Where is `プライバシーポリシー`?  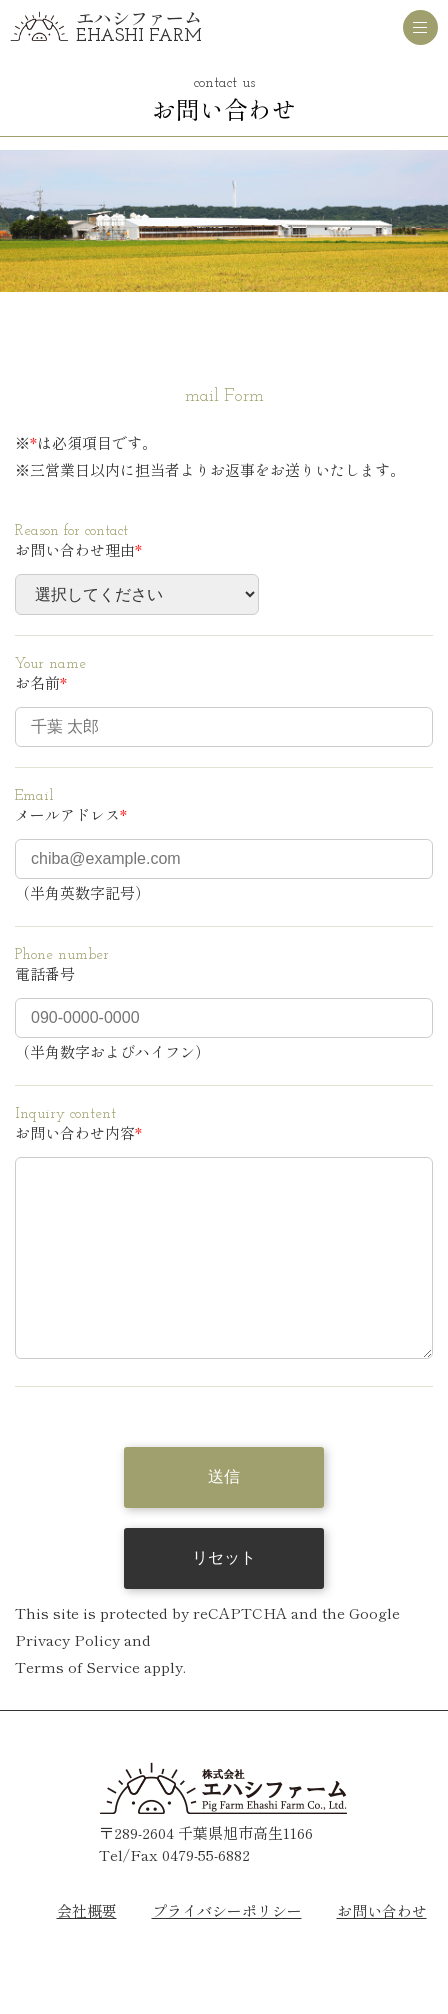 プライバシーポリシー is located at coordinates (227, 1950).